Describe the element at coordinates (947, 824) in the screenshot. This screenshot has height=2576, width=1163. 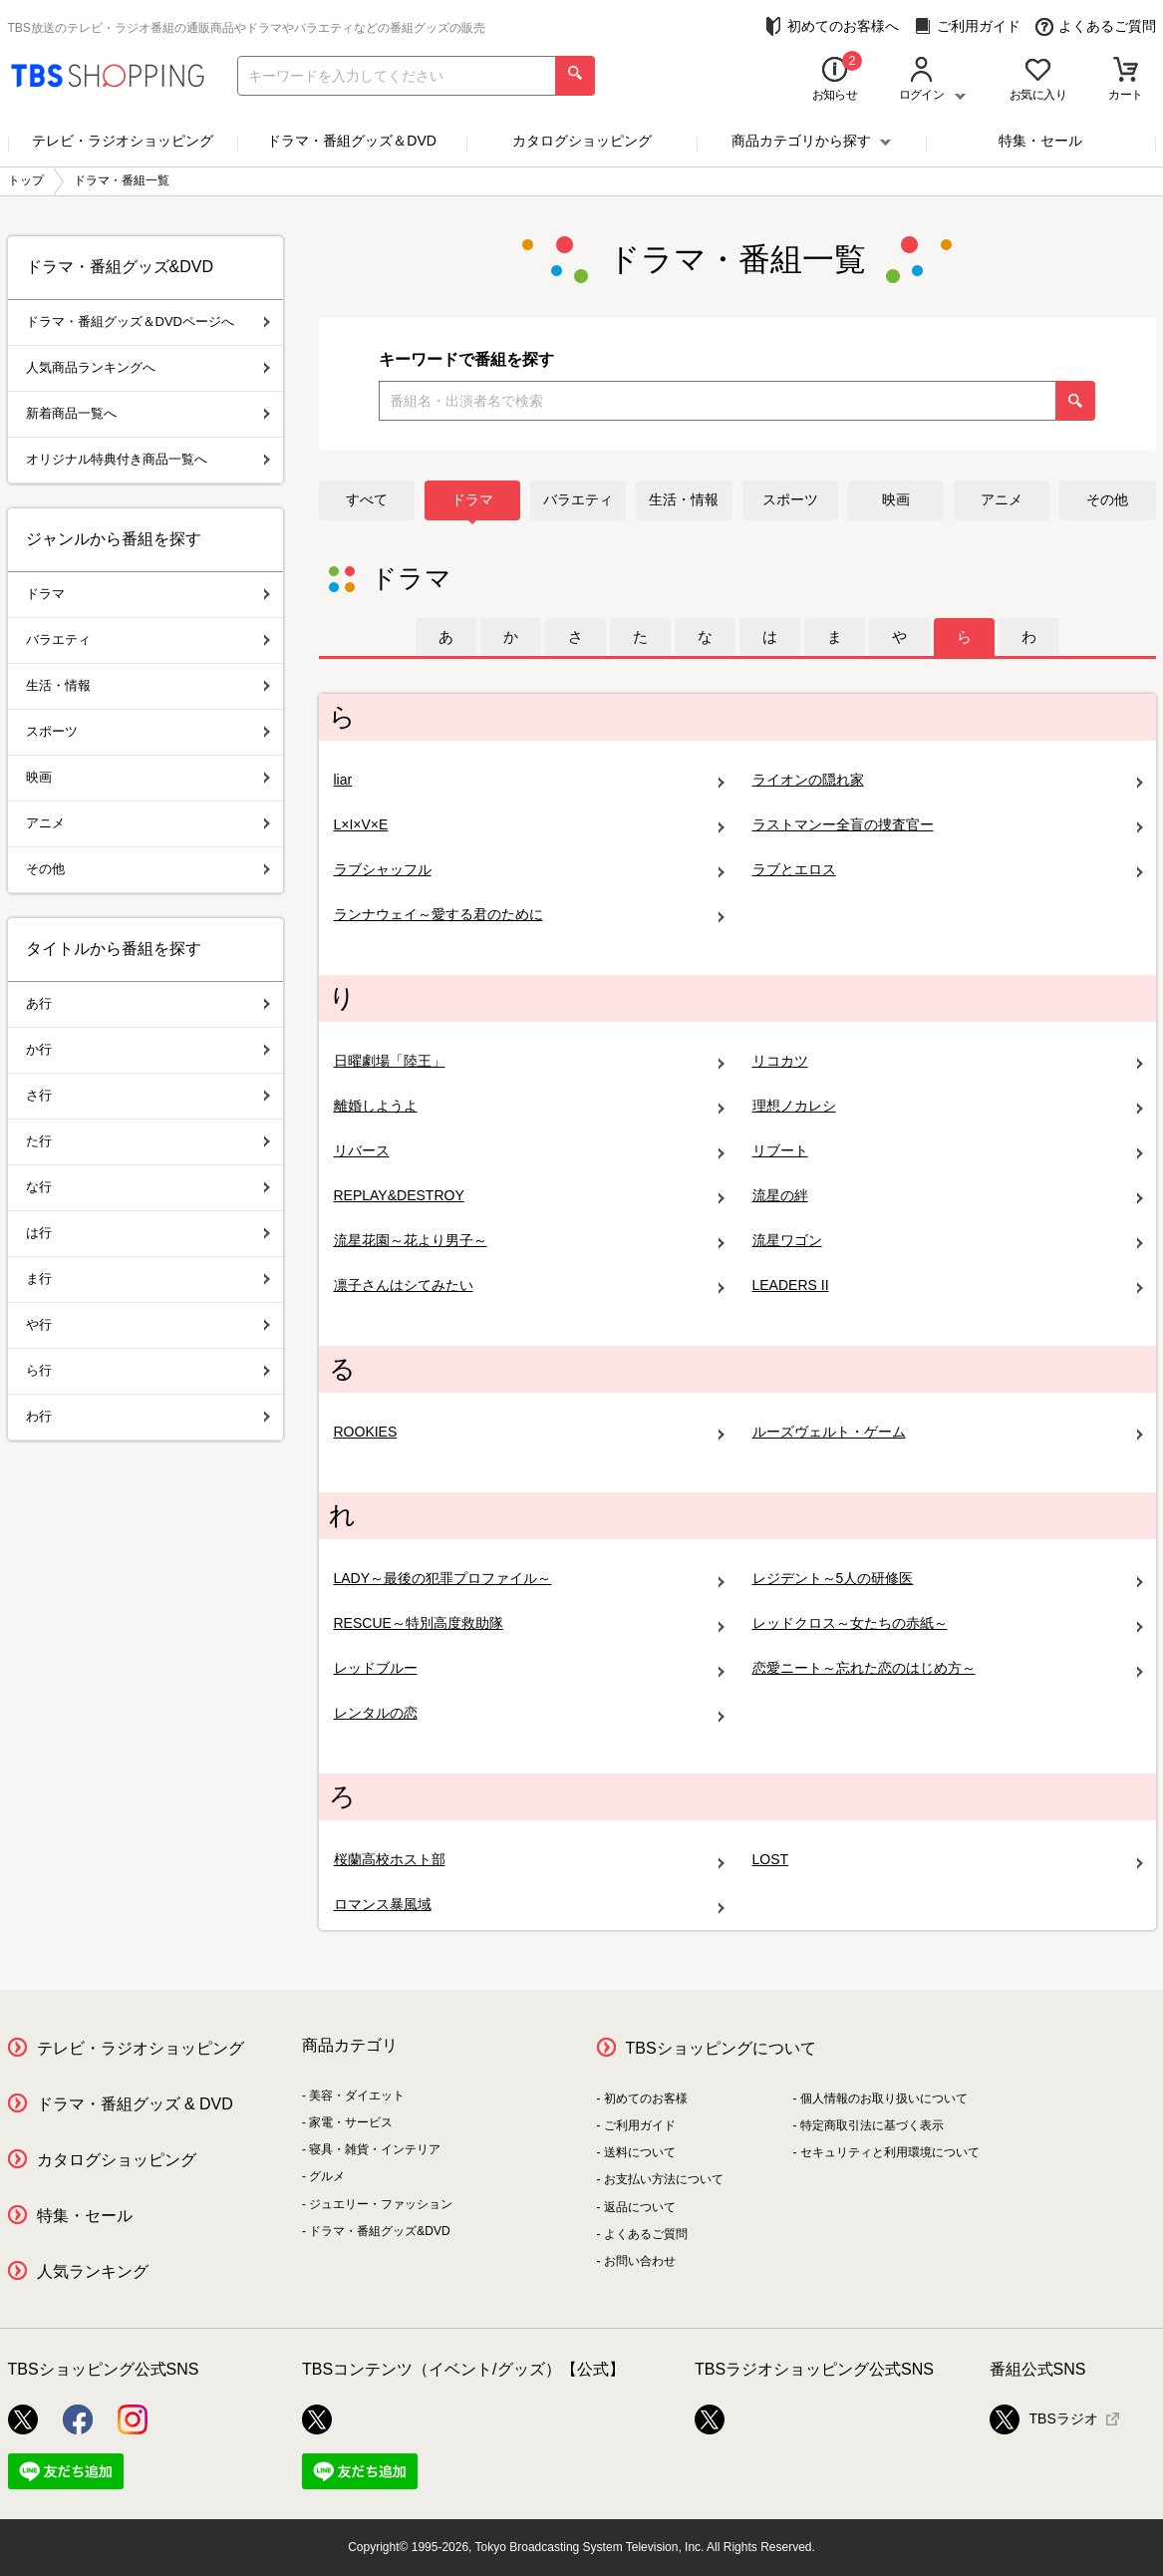
I see `ラストマンー全盲の捜査官ー` at that location.